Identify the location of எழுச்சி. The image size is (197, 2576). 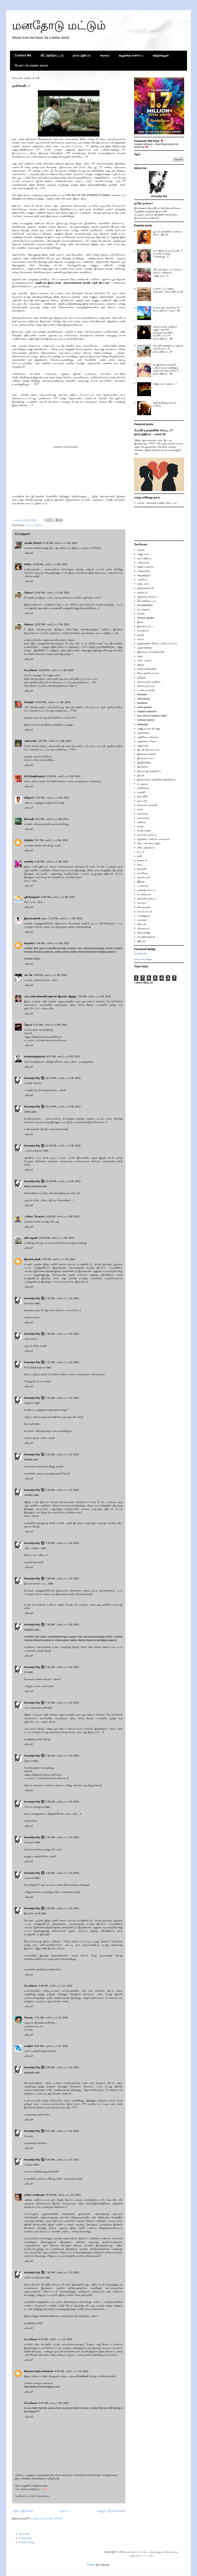
(141, 792).